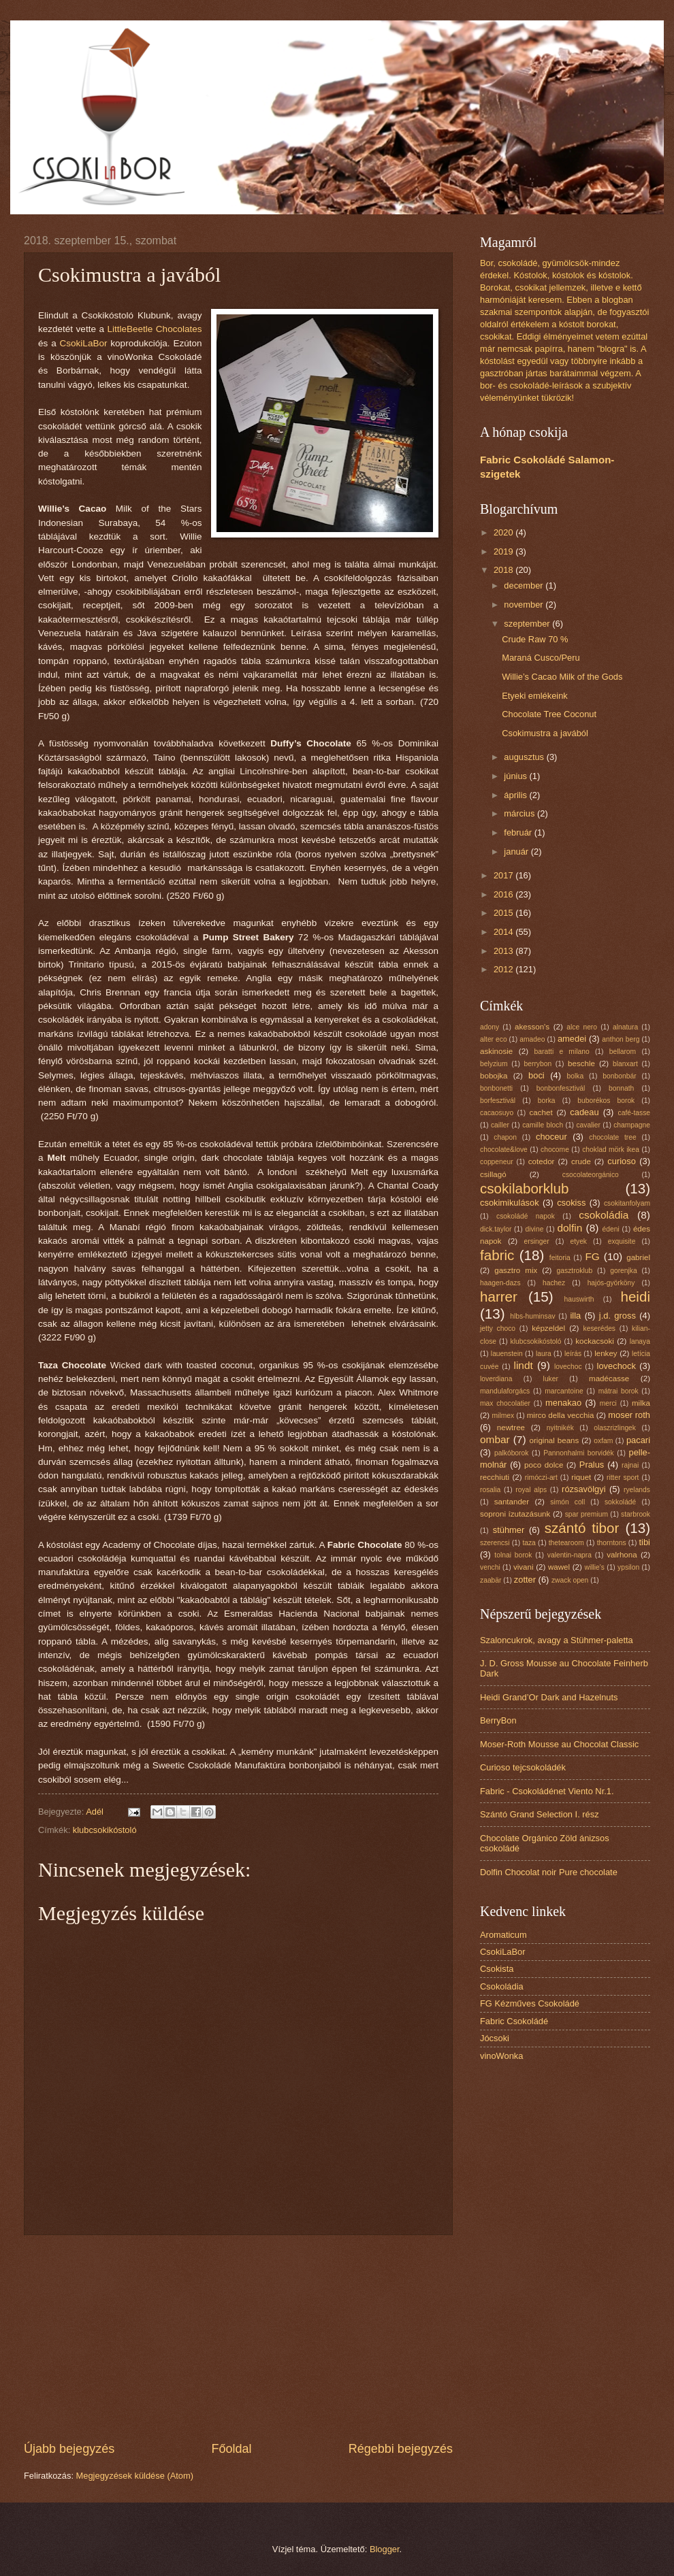  What do you see at coordinates (606, 1100) in the screenshot?
I see `buborékos borok` at bounding box center [606, 1100].